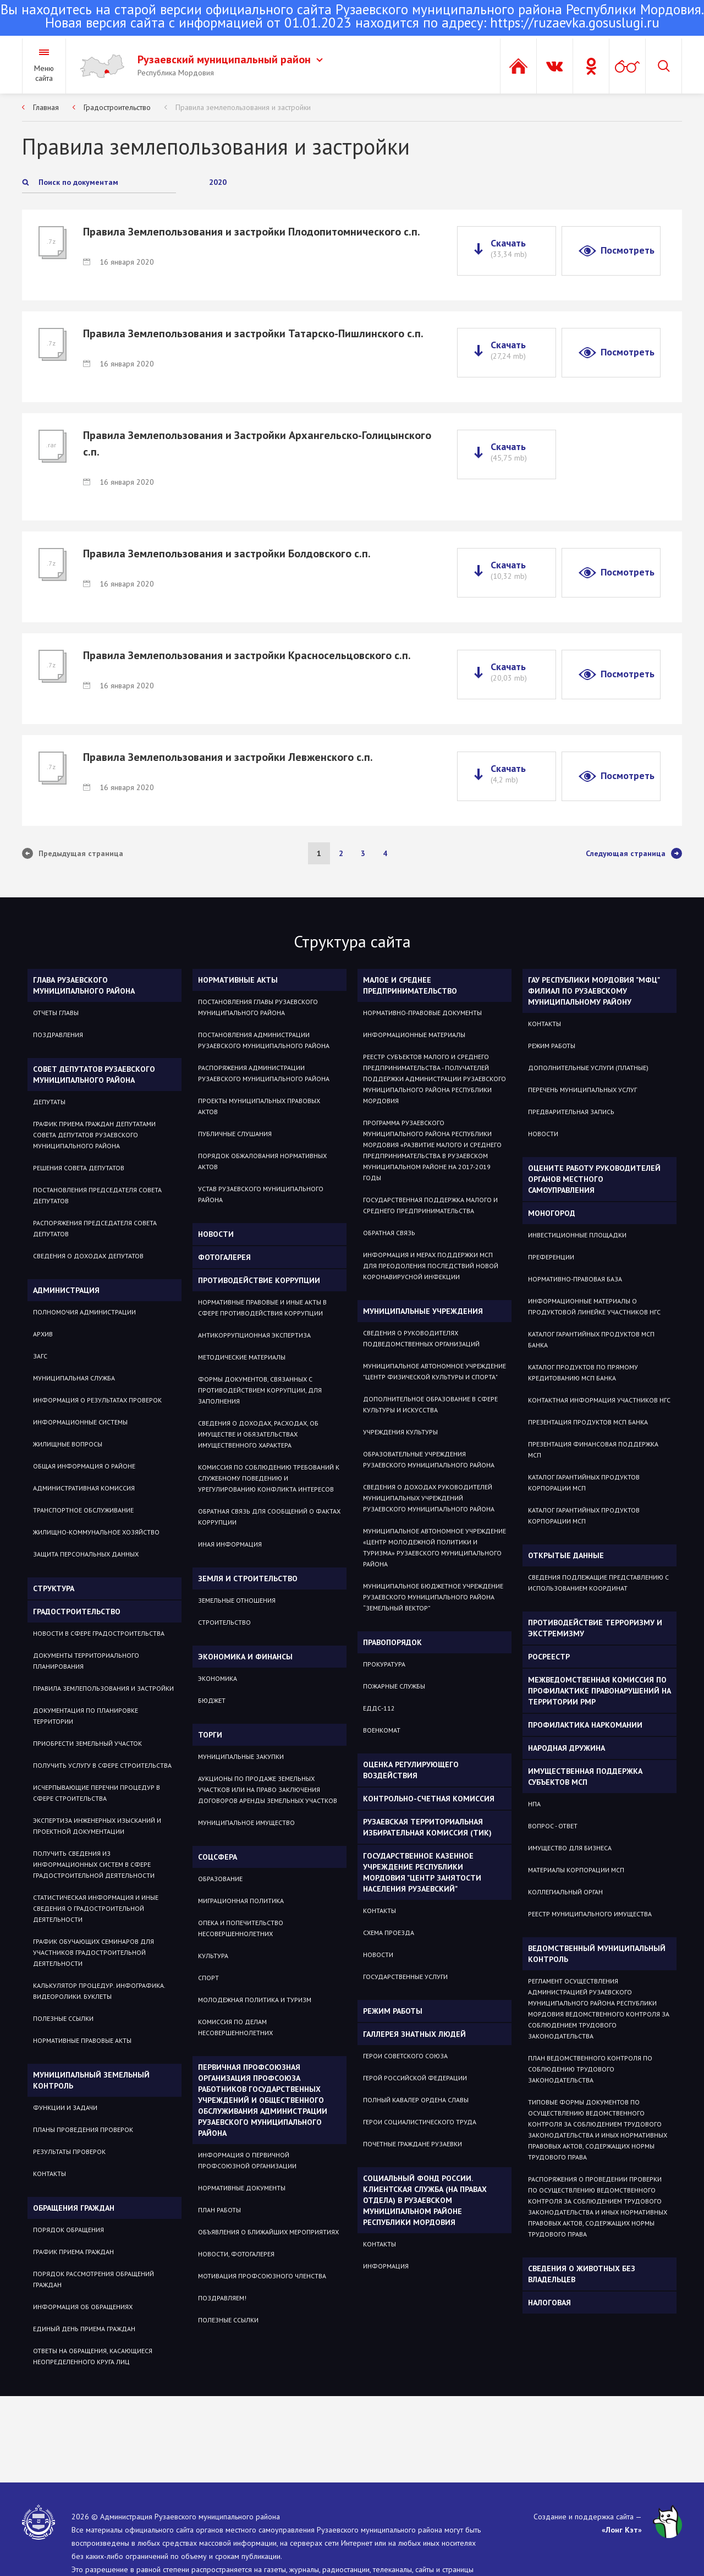 The width and height of the screenshot is (704, 2576). Describe the element at coordinates (73, 2208) in the screenshot. I see `Обращения граждан` at that location.